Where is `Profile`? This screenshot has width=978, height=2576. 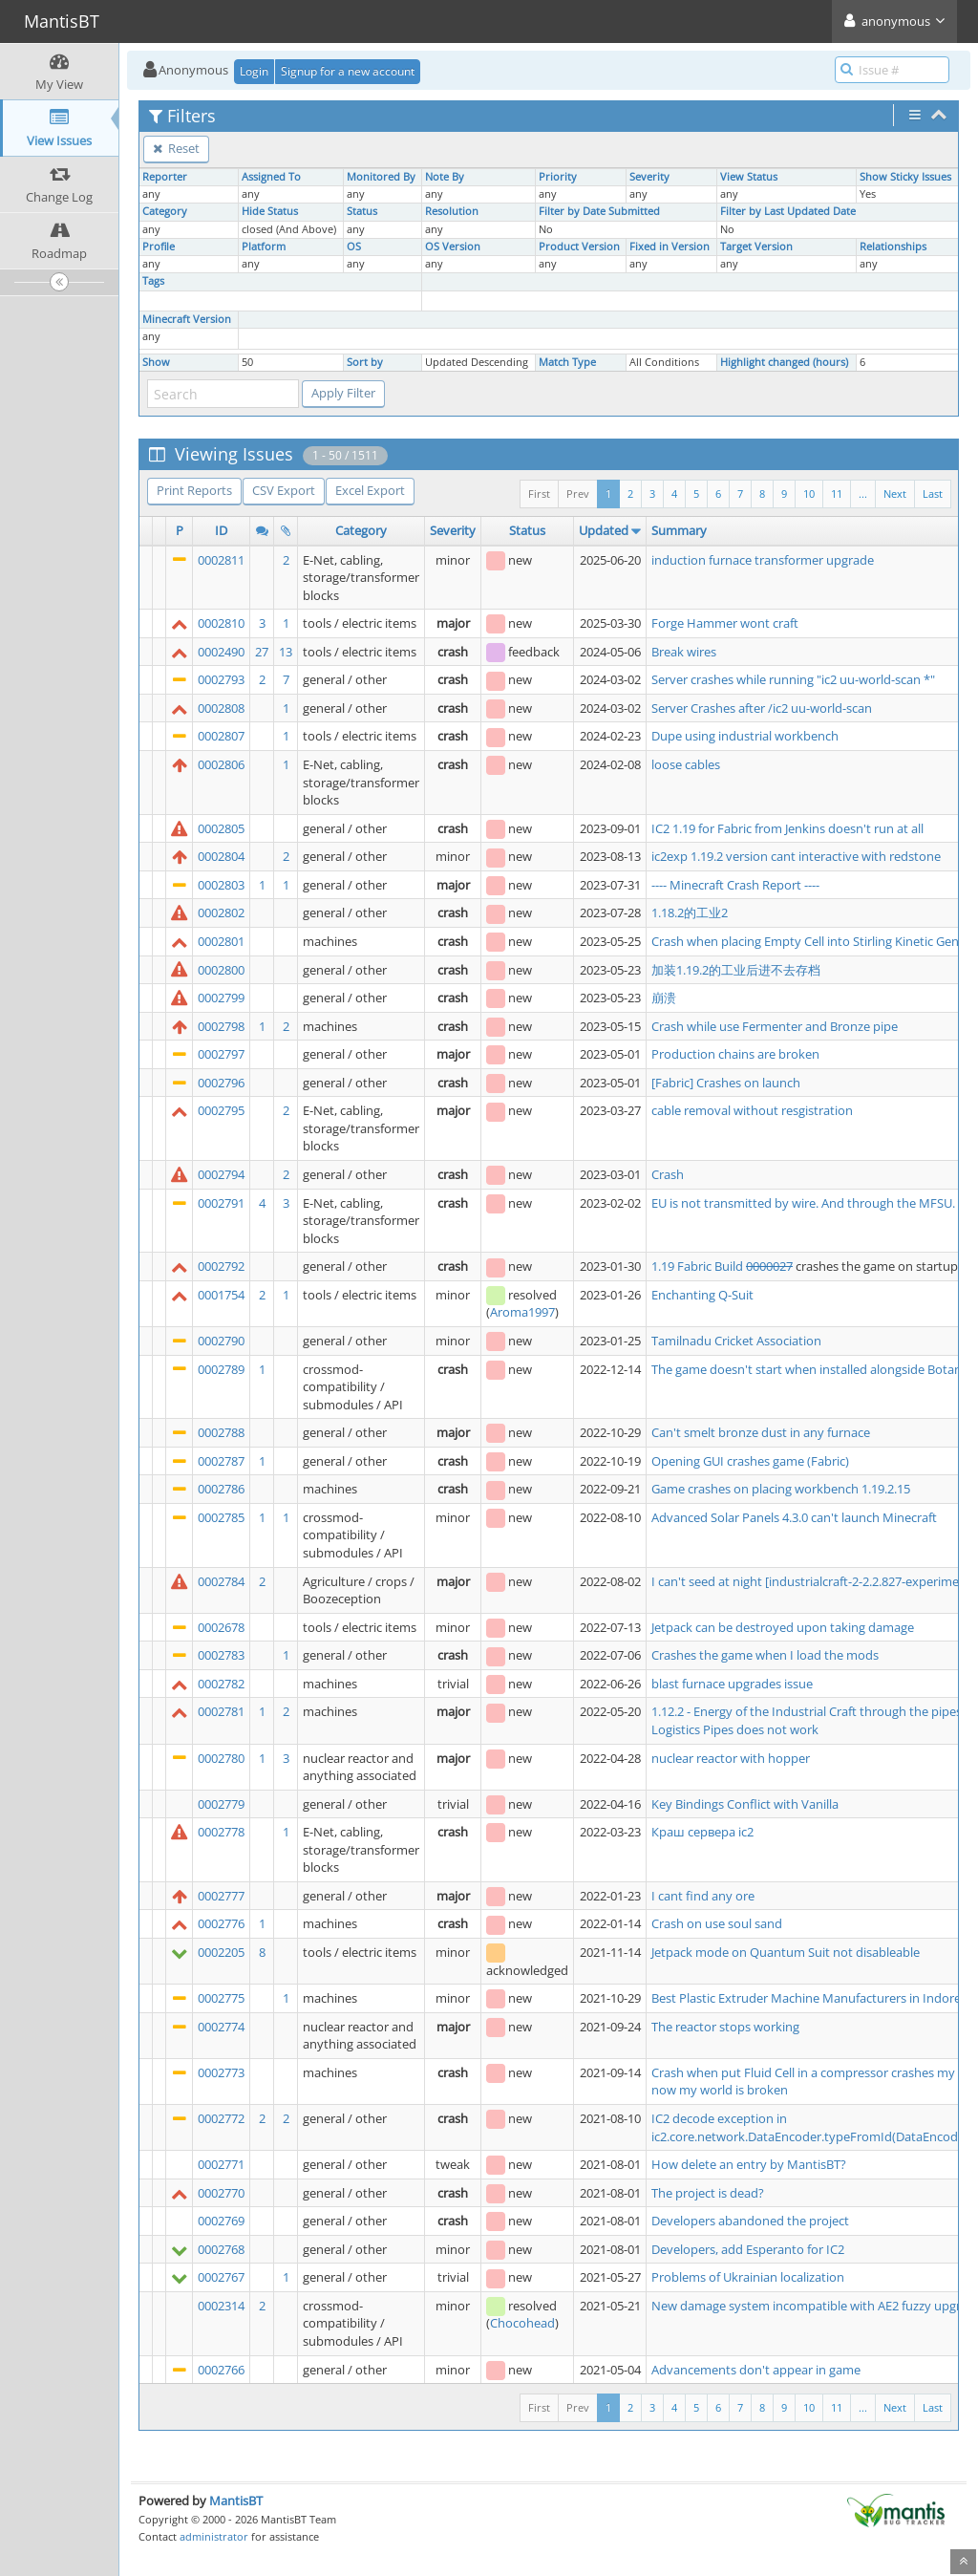
Profile is located at coordinates (158, 246).